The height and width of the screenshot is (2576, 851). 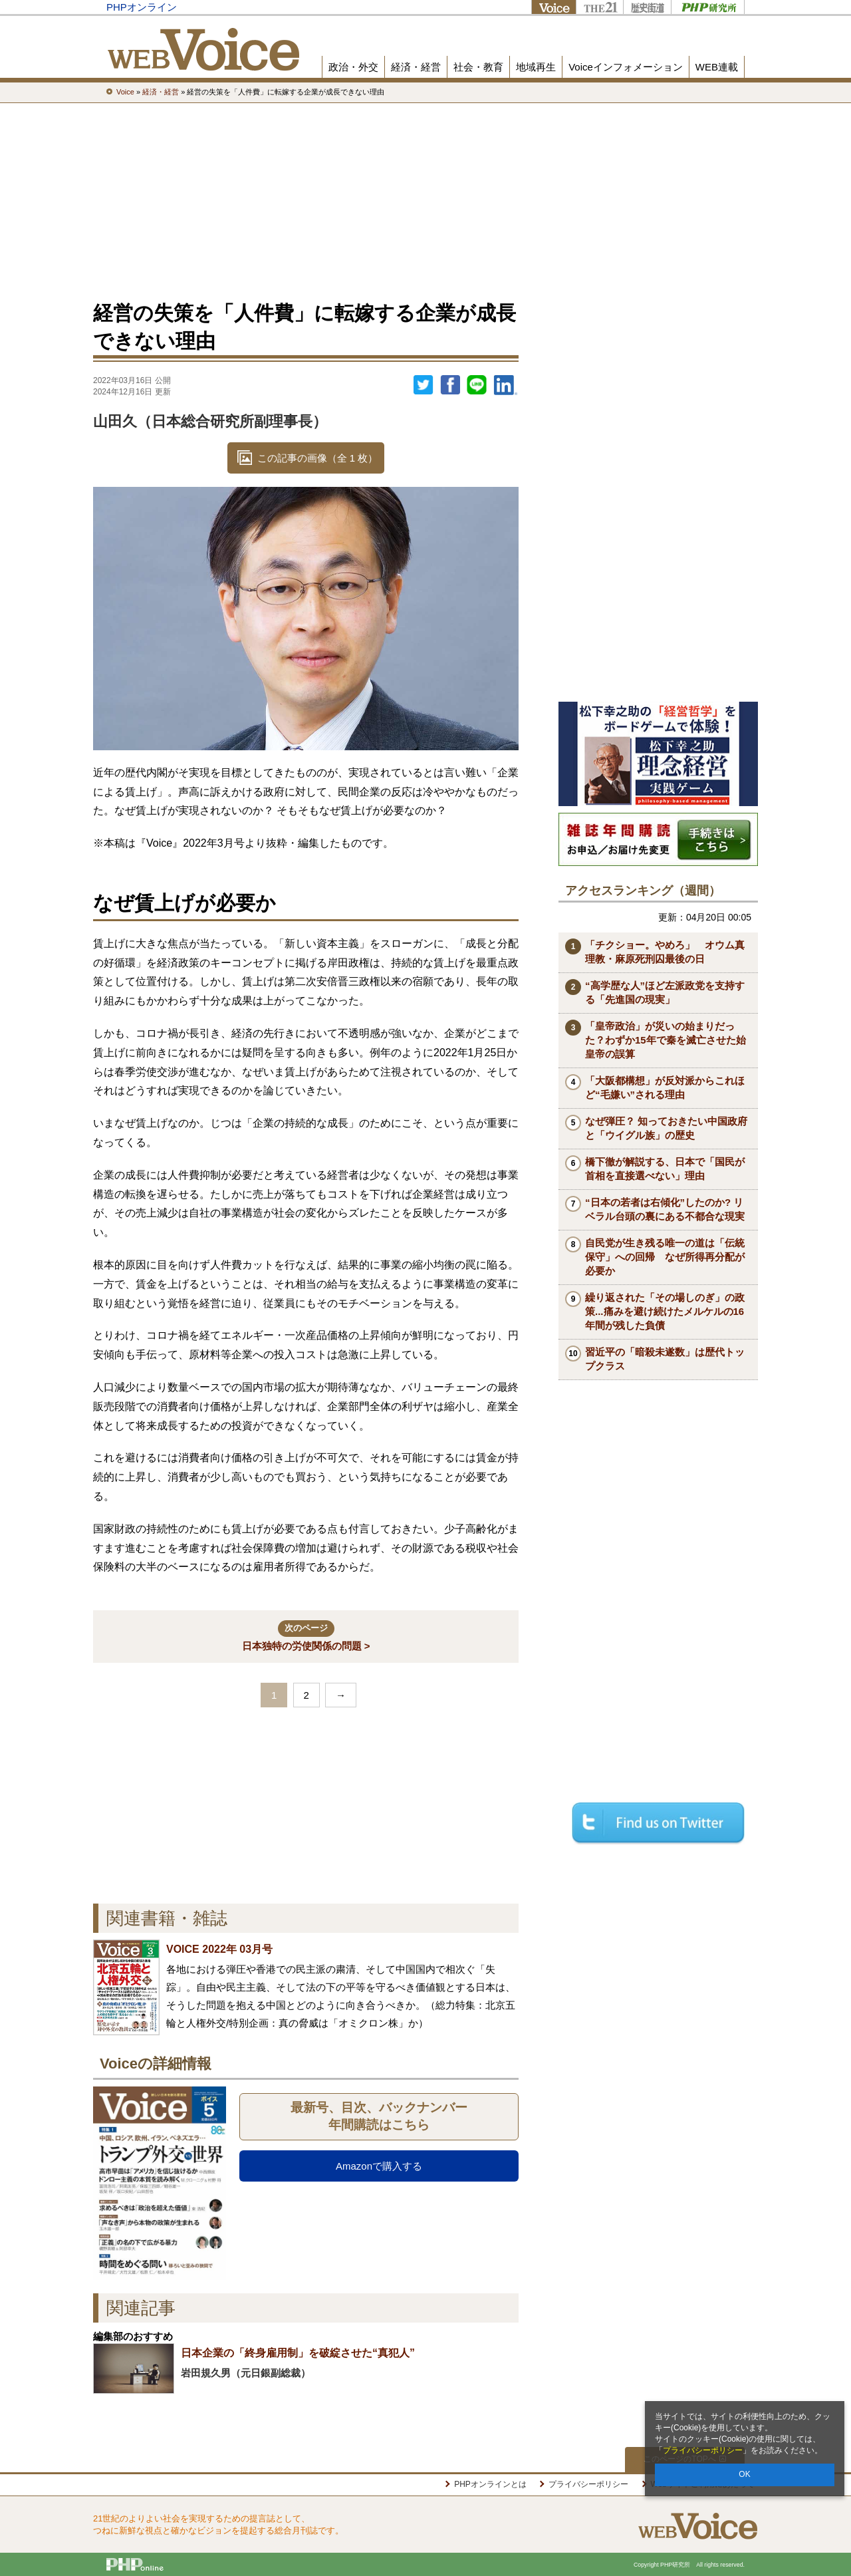 What do you see at coordinates (298, 2353) in the screenshot?
I see `日本企業の「終身雇用制」を破綻させた“真犯人”` at bounding box center [298, 2353].